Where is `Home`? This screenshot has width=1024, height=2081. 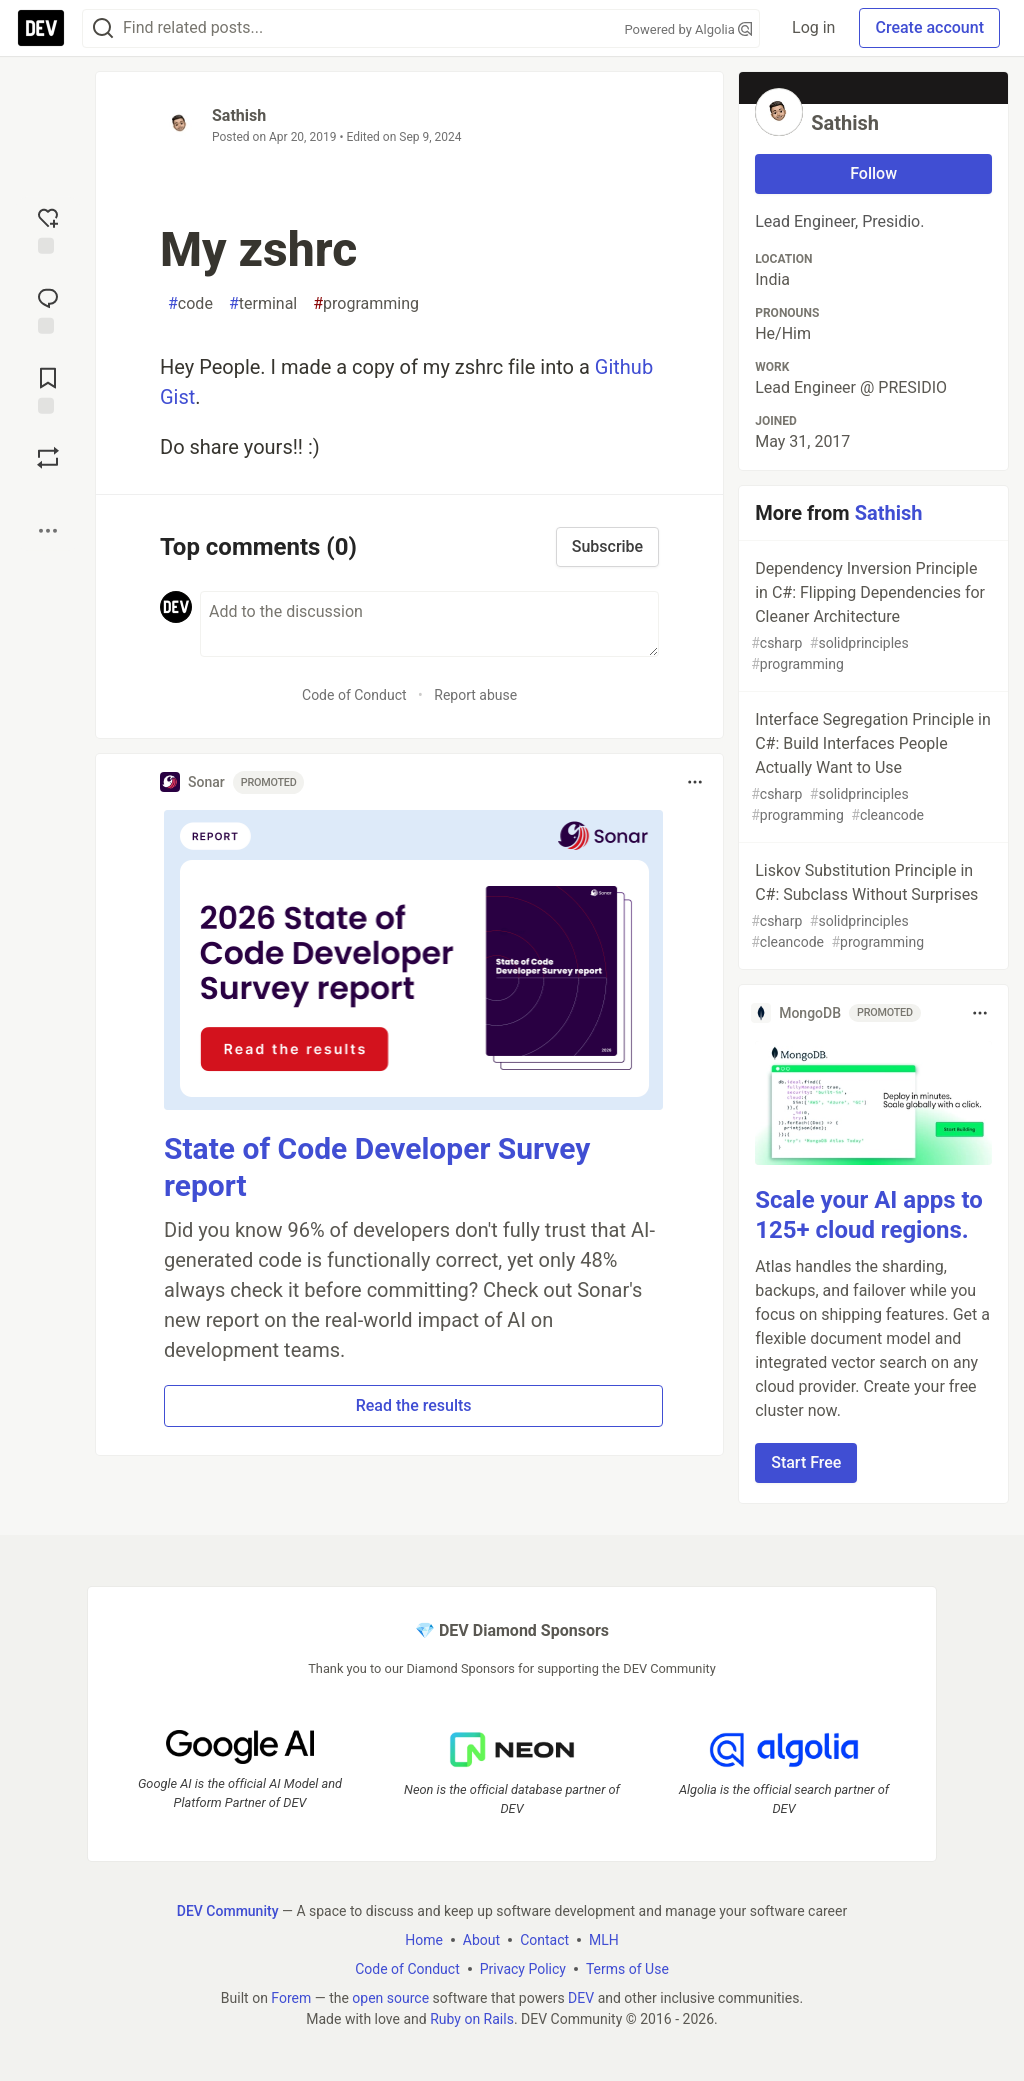
Home is located at coordinates (424, 1939).